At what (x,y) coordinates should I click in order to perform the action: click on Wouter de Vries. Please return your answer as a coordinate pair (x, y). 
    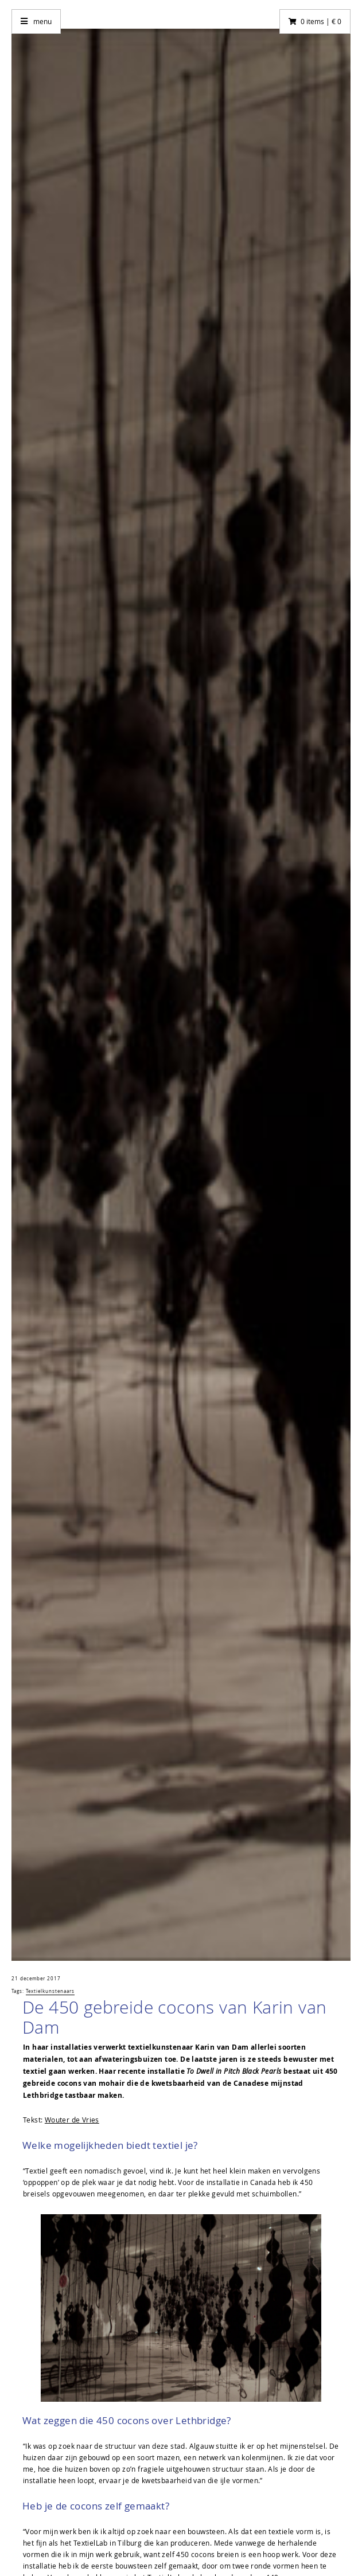
    Looking at the image, I should click on (72, 2119).